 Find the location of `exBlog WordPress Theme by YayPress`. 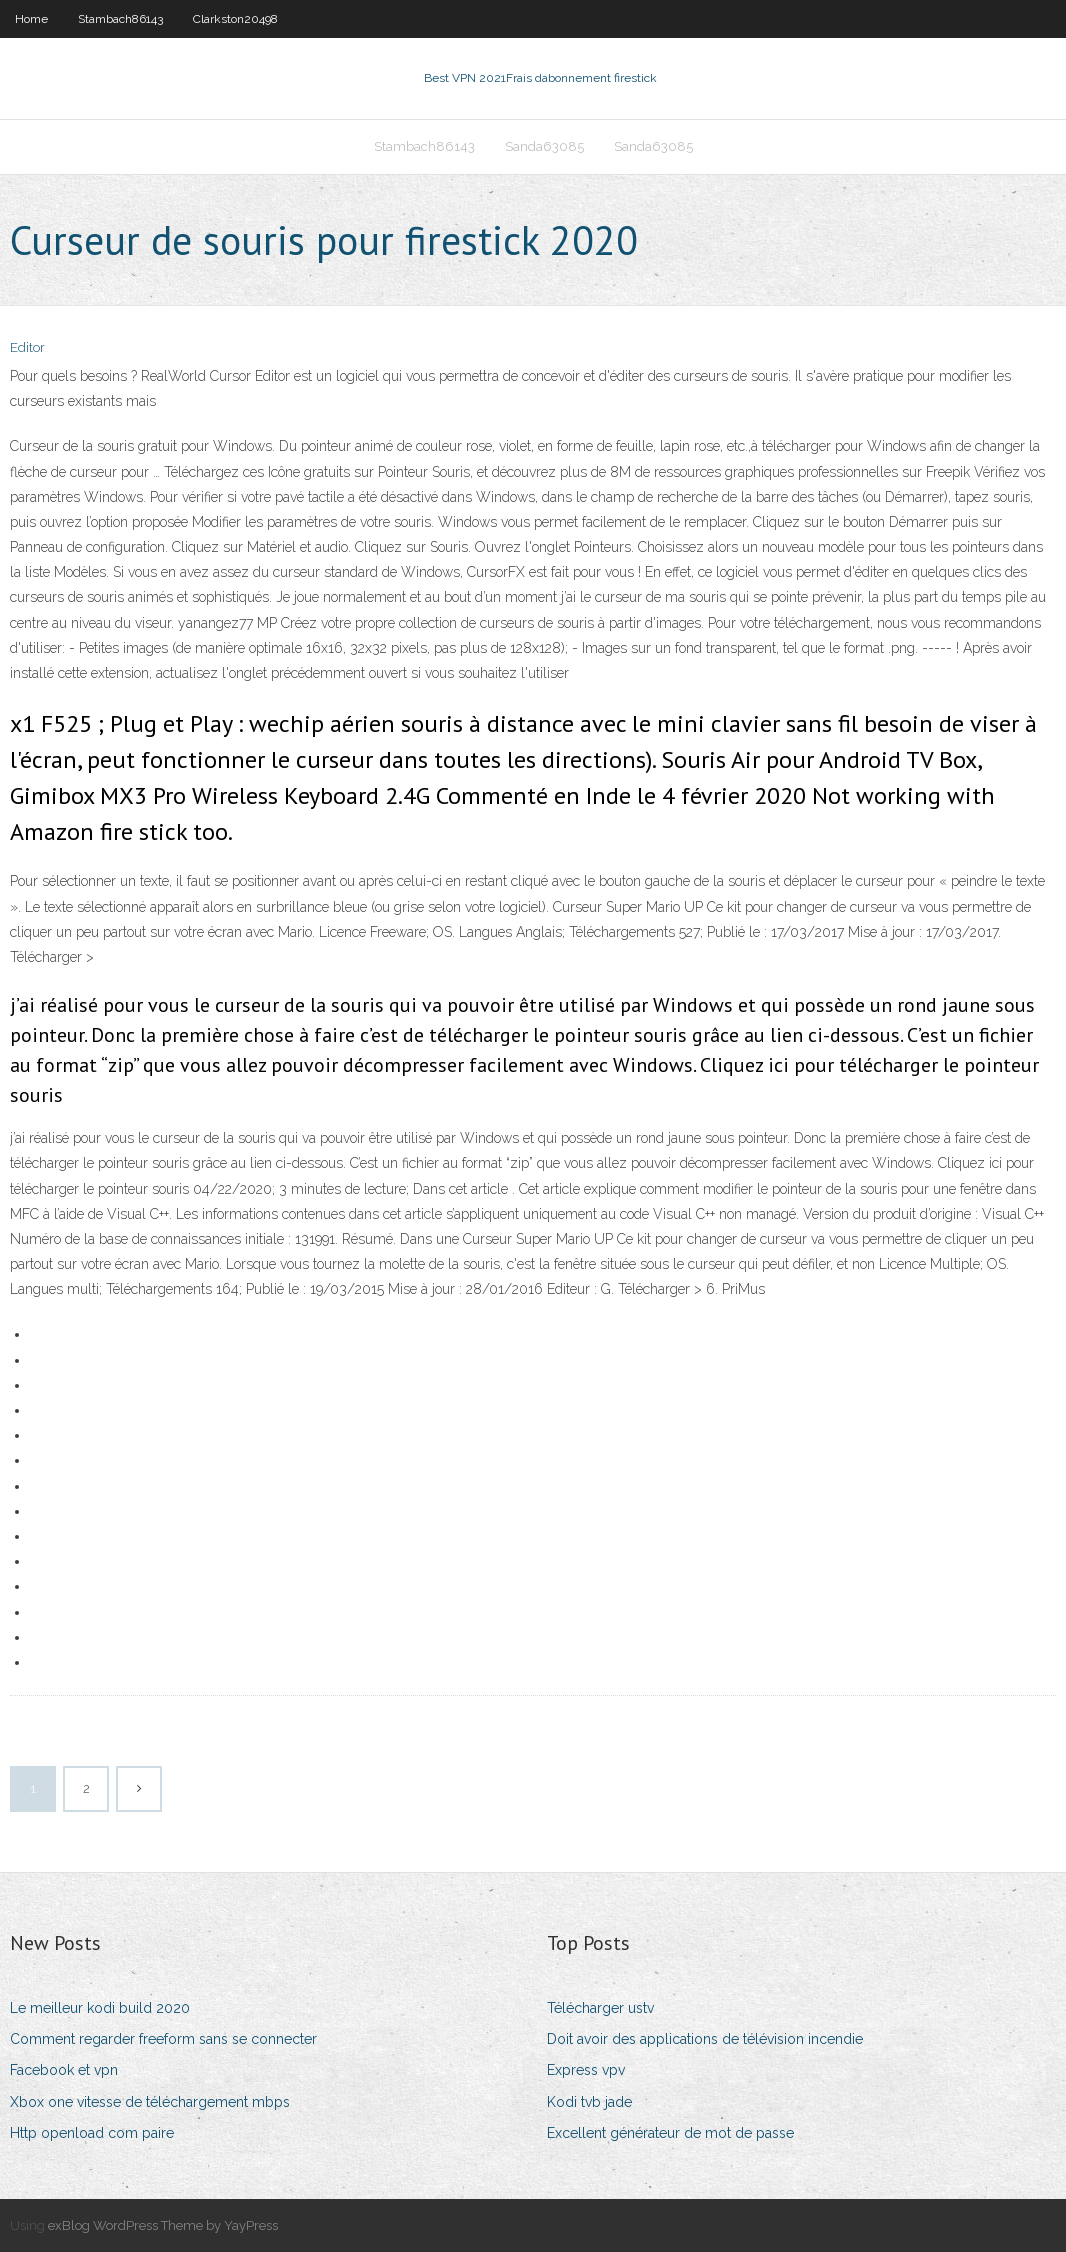

exBlog WordPress Theme by YayPress is located at coordinates (163, 2225).